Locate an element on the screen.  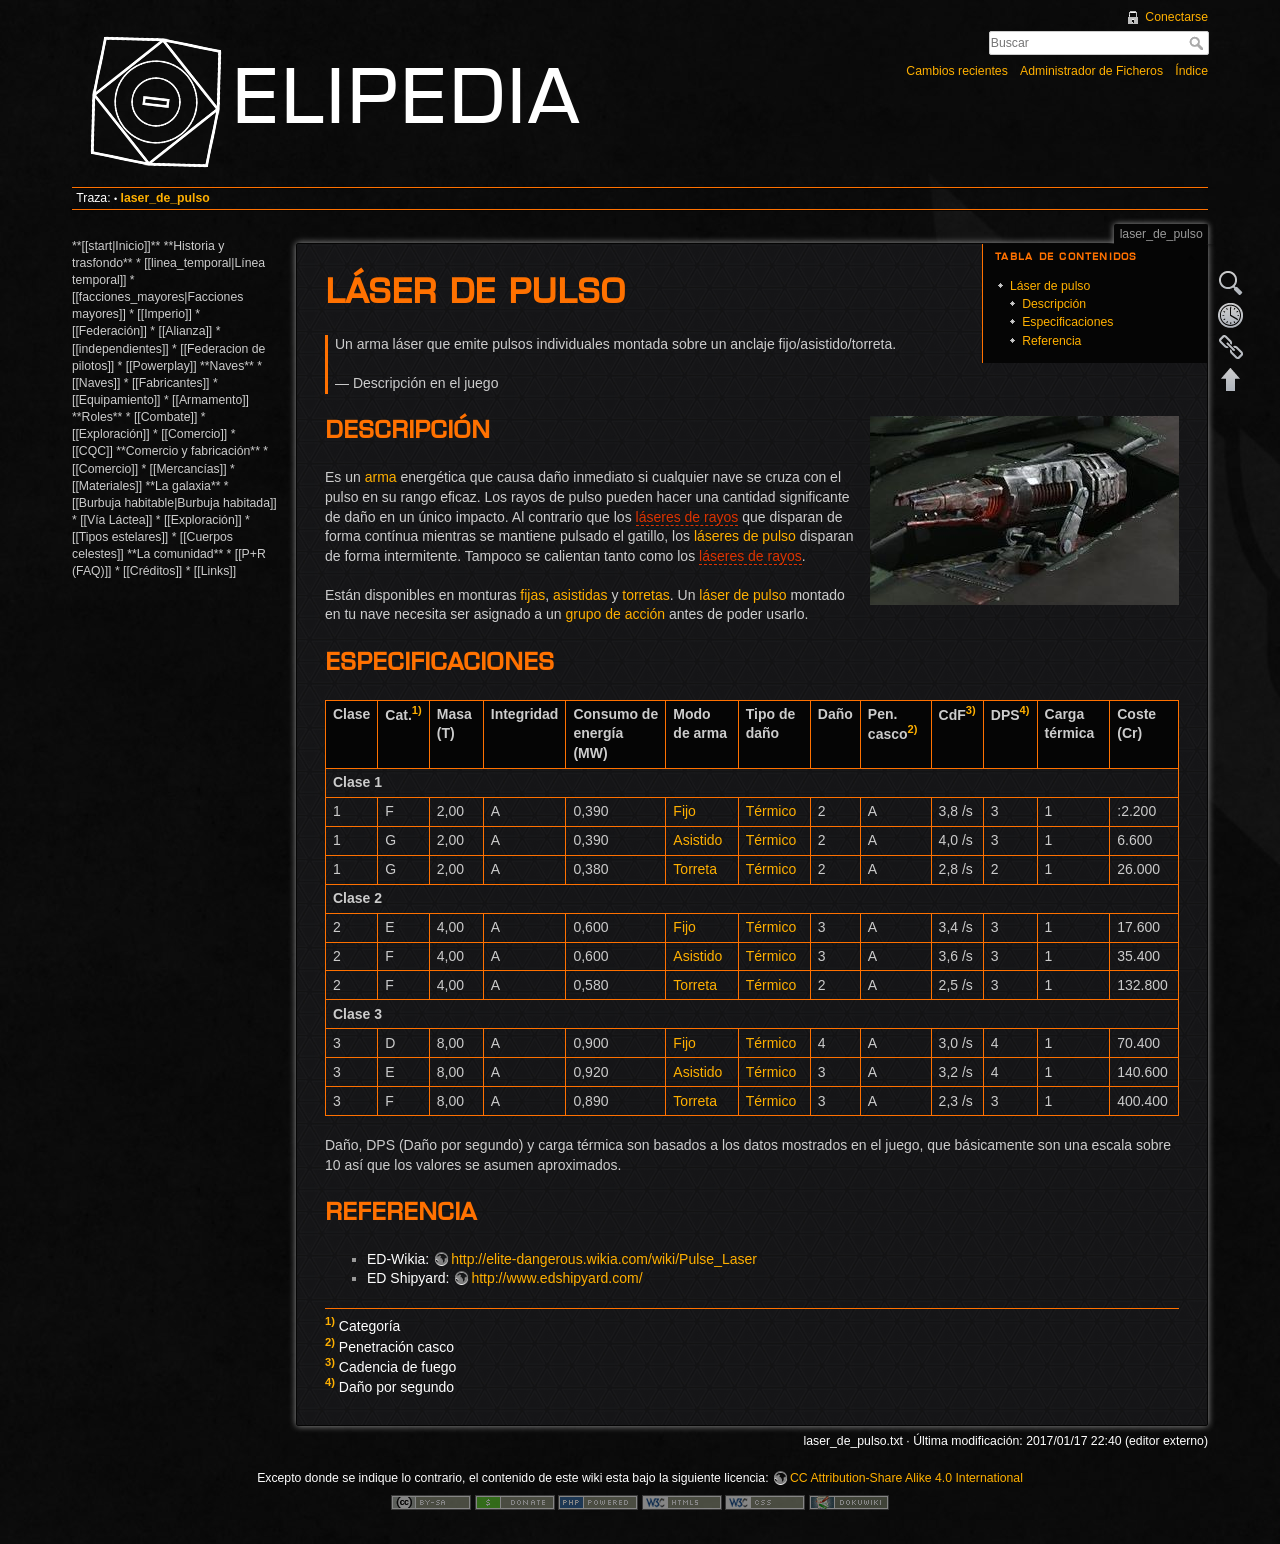
Fijo is located at coordinates (684, 811).